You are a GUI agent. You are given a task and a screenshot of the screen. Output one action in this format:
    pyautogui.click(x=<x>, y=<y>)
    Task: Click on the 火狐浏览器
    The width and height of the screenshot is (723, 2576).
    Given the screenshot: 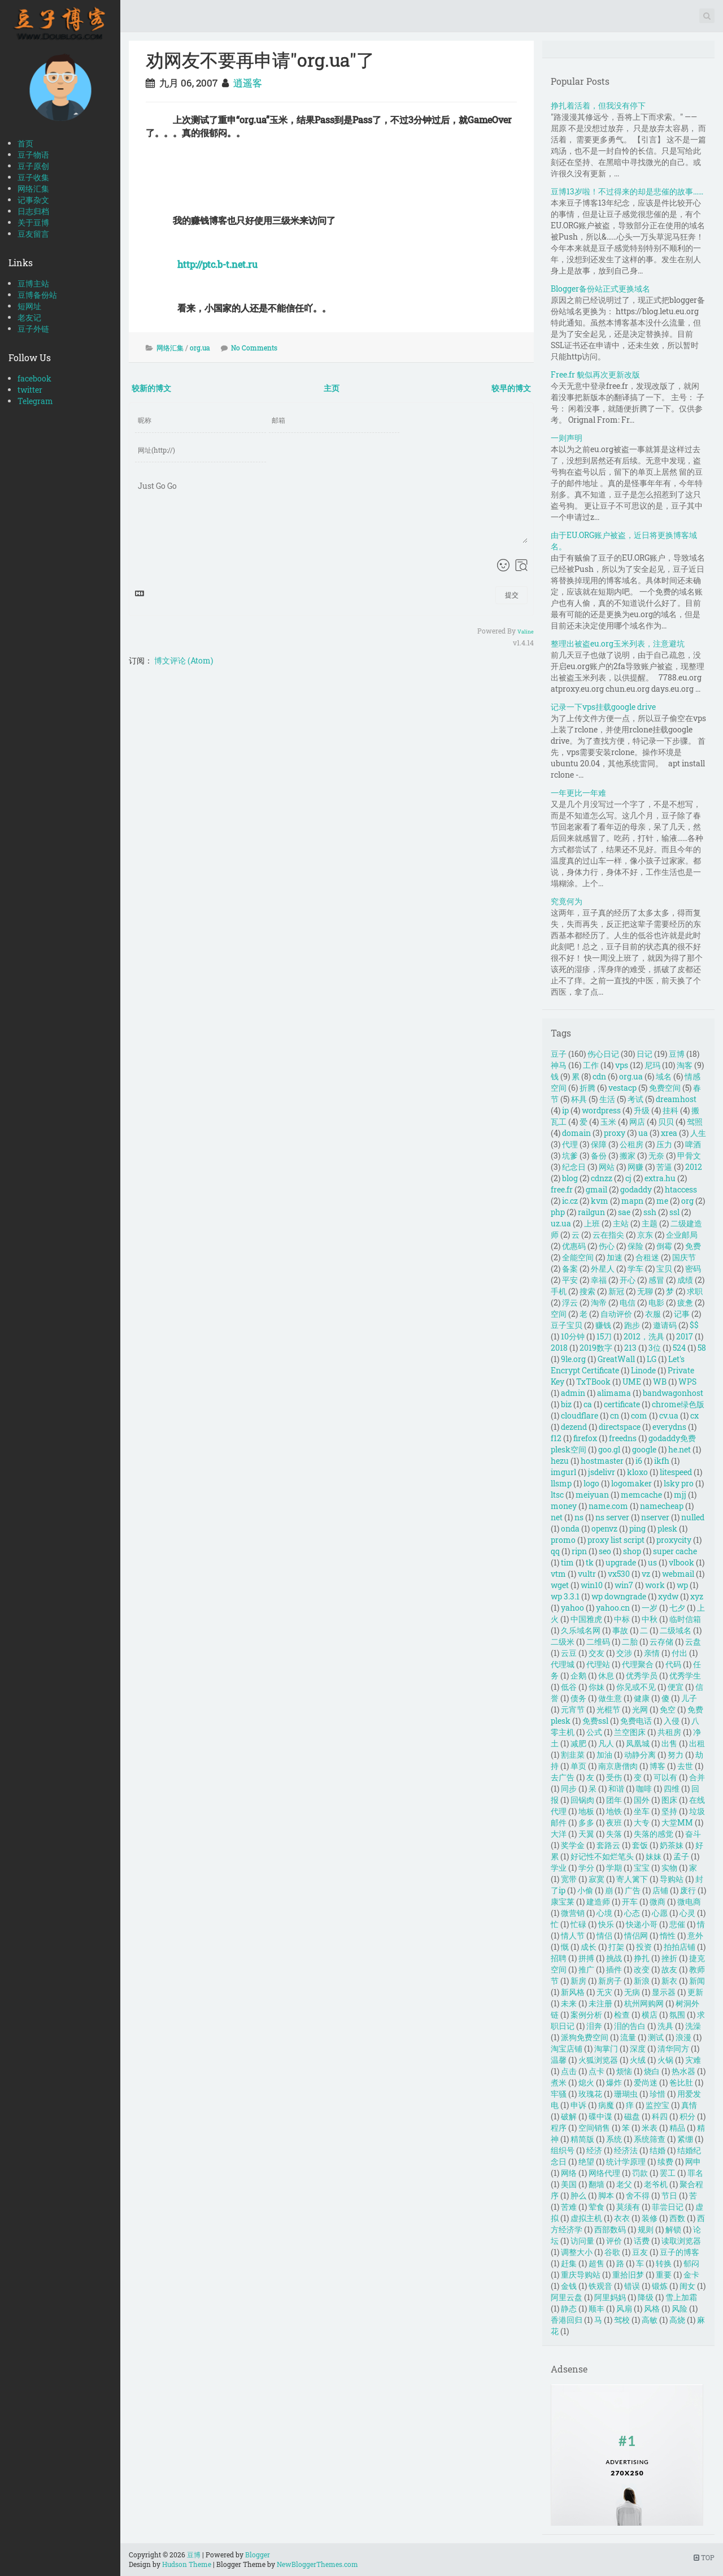 What is the action you would take?
    pyautogui.click(x=598, y=2059)
    